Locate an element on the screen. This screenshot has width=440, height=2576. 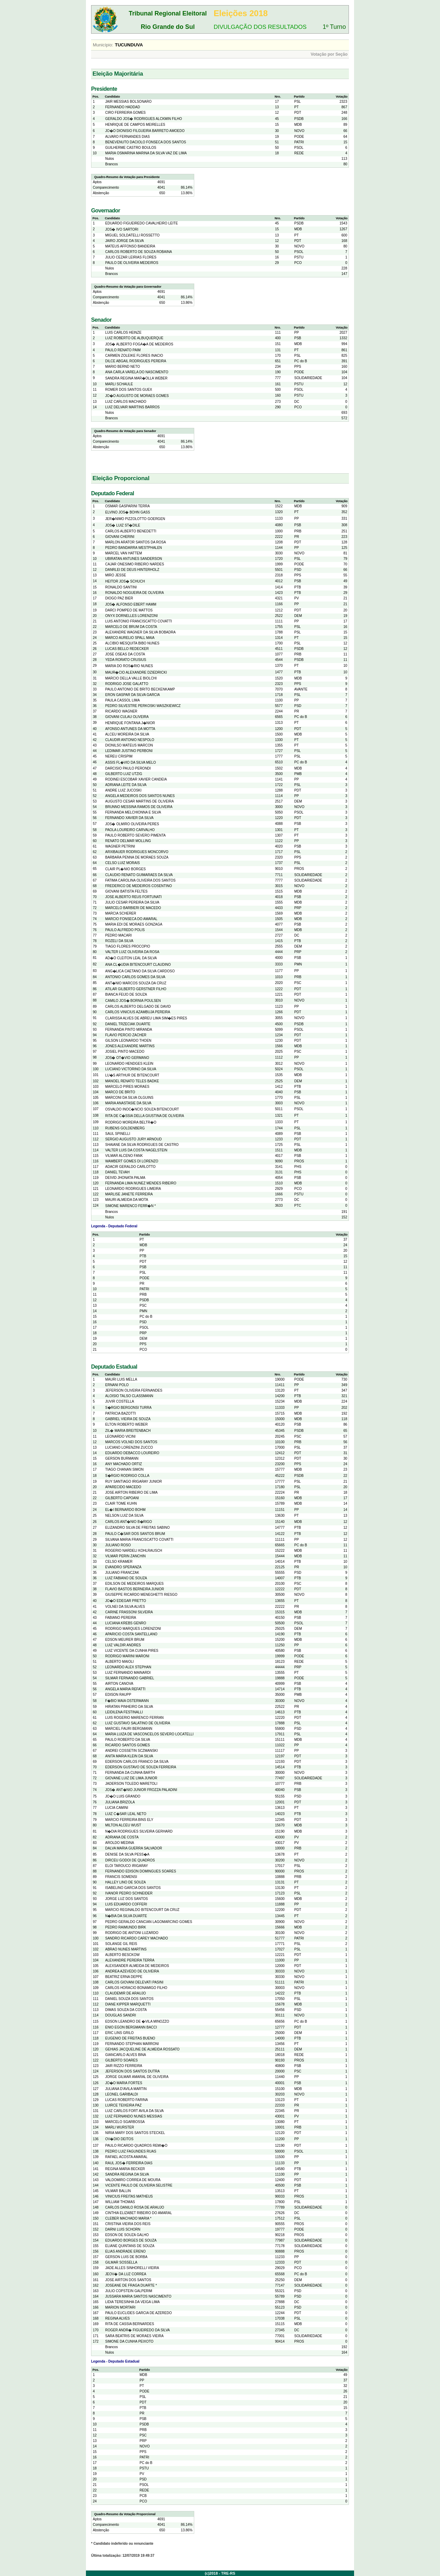
SERGIO AUGUSTO JURY ARNOUD is located at coordinates (133, 1139).